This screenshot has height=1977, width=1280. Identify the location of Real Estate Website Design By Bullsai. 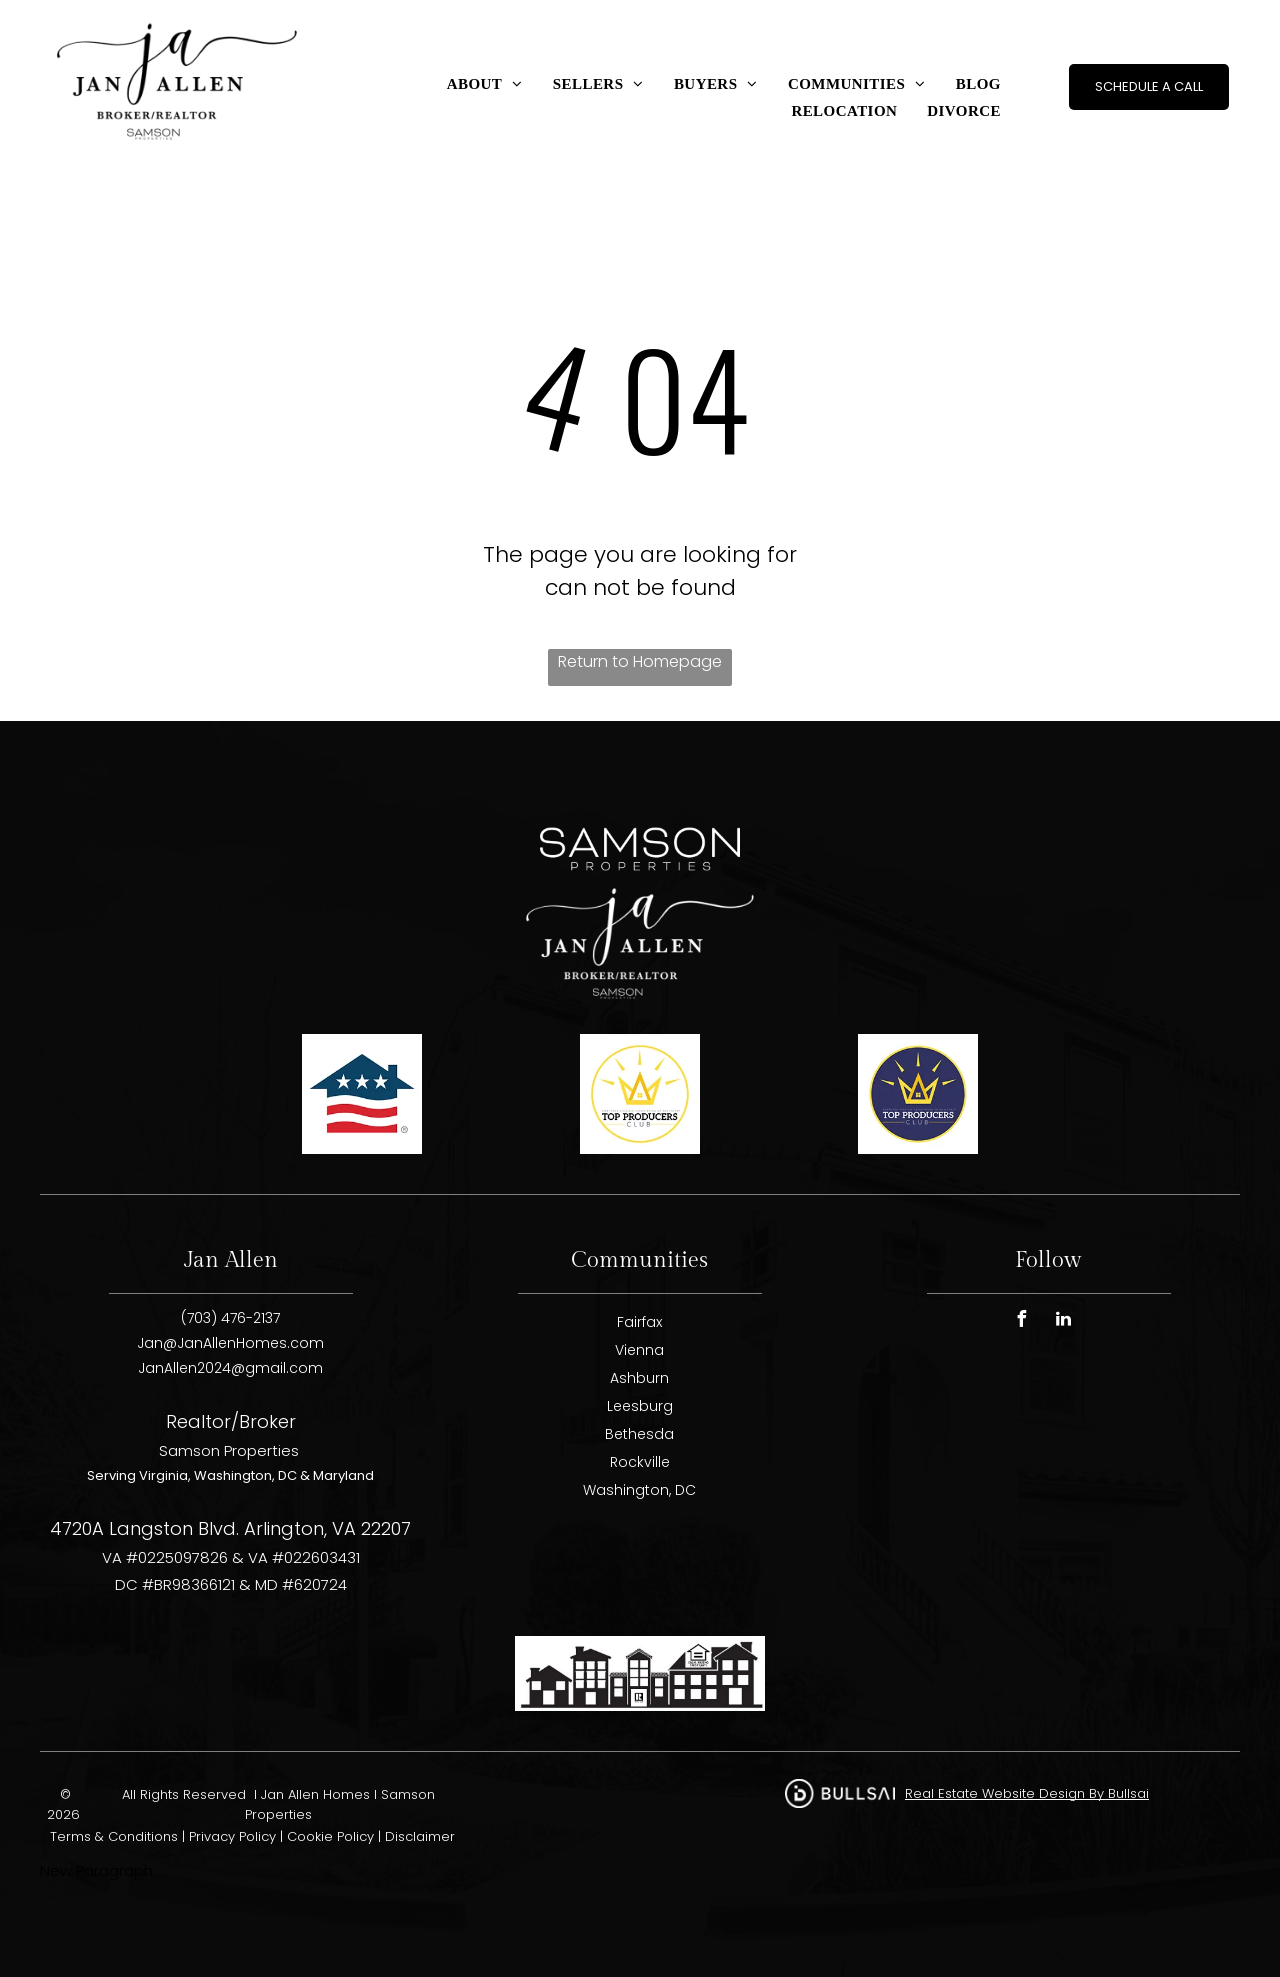
(1027, 1793).